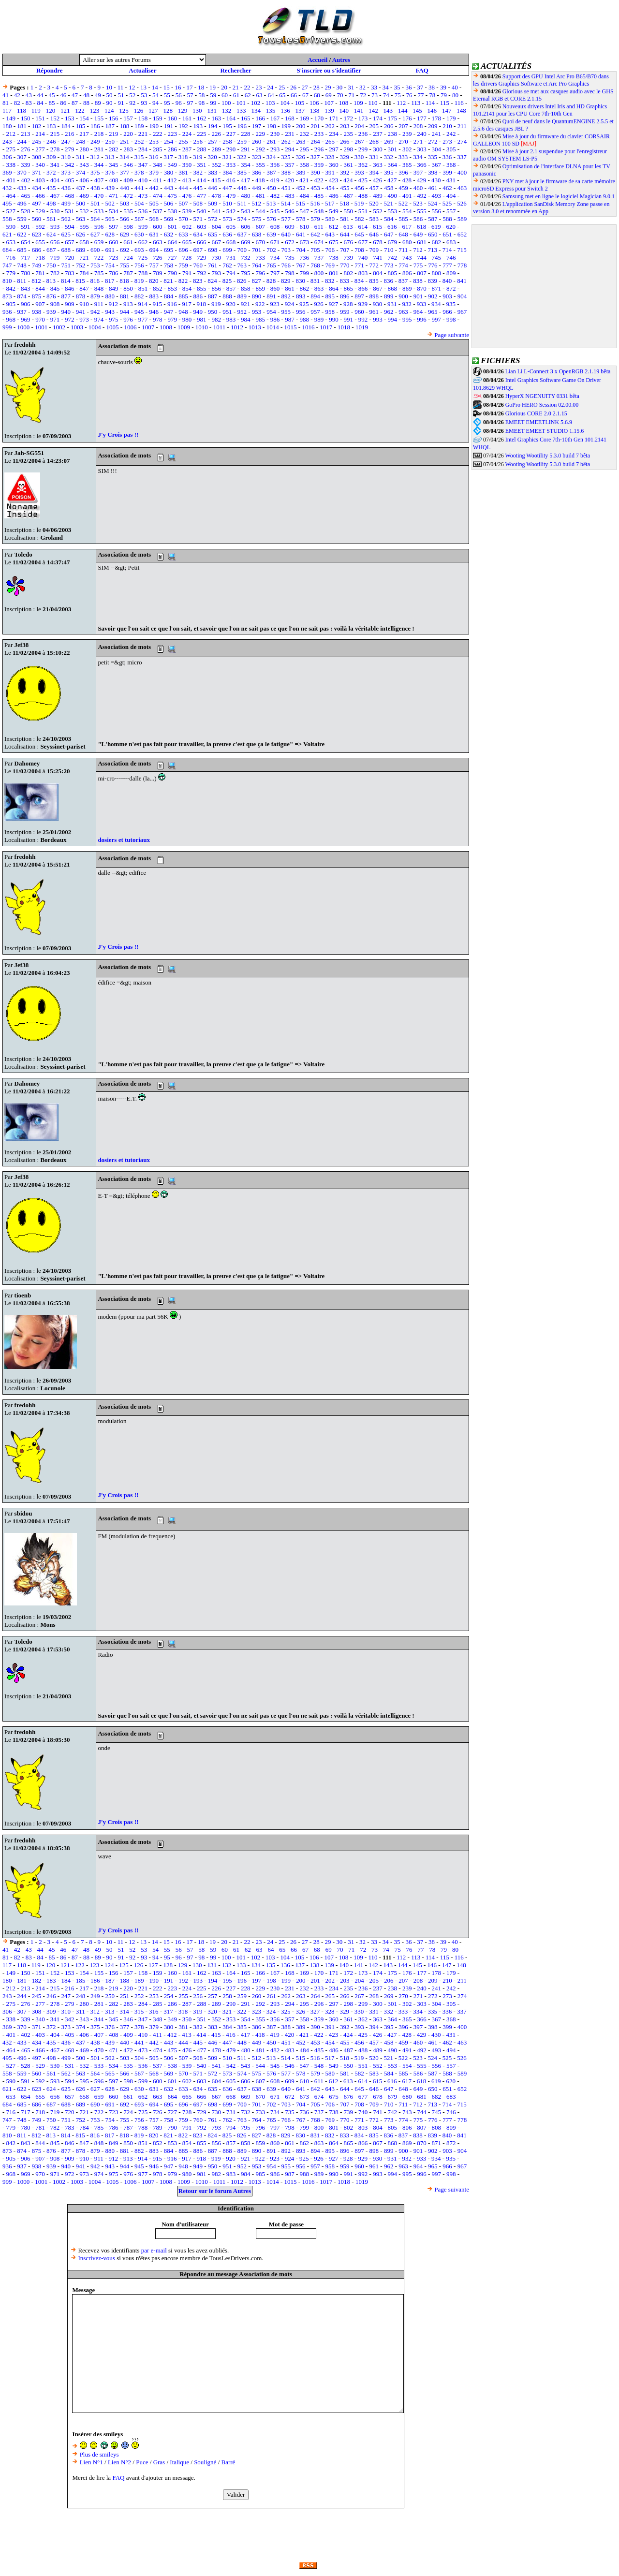 This screenshot has width=619, height=2576. What do you see at coordinates (349, 133) in the screenshot?
I see `235` at bounding box center [349, 133].